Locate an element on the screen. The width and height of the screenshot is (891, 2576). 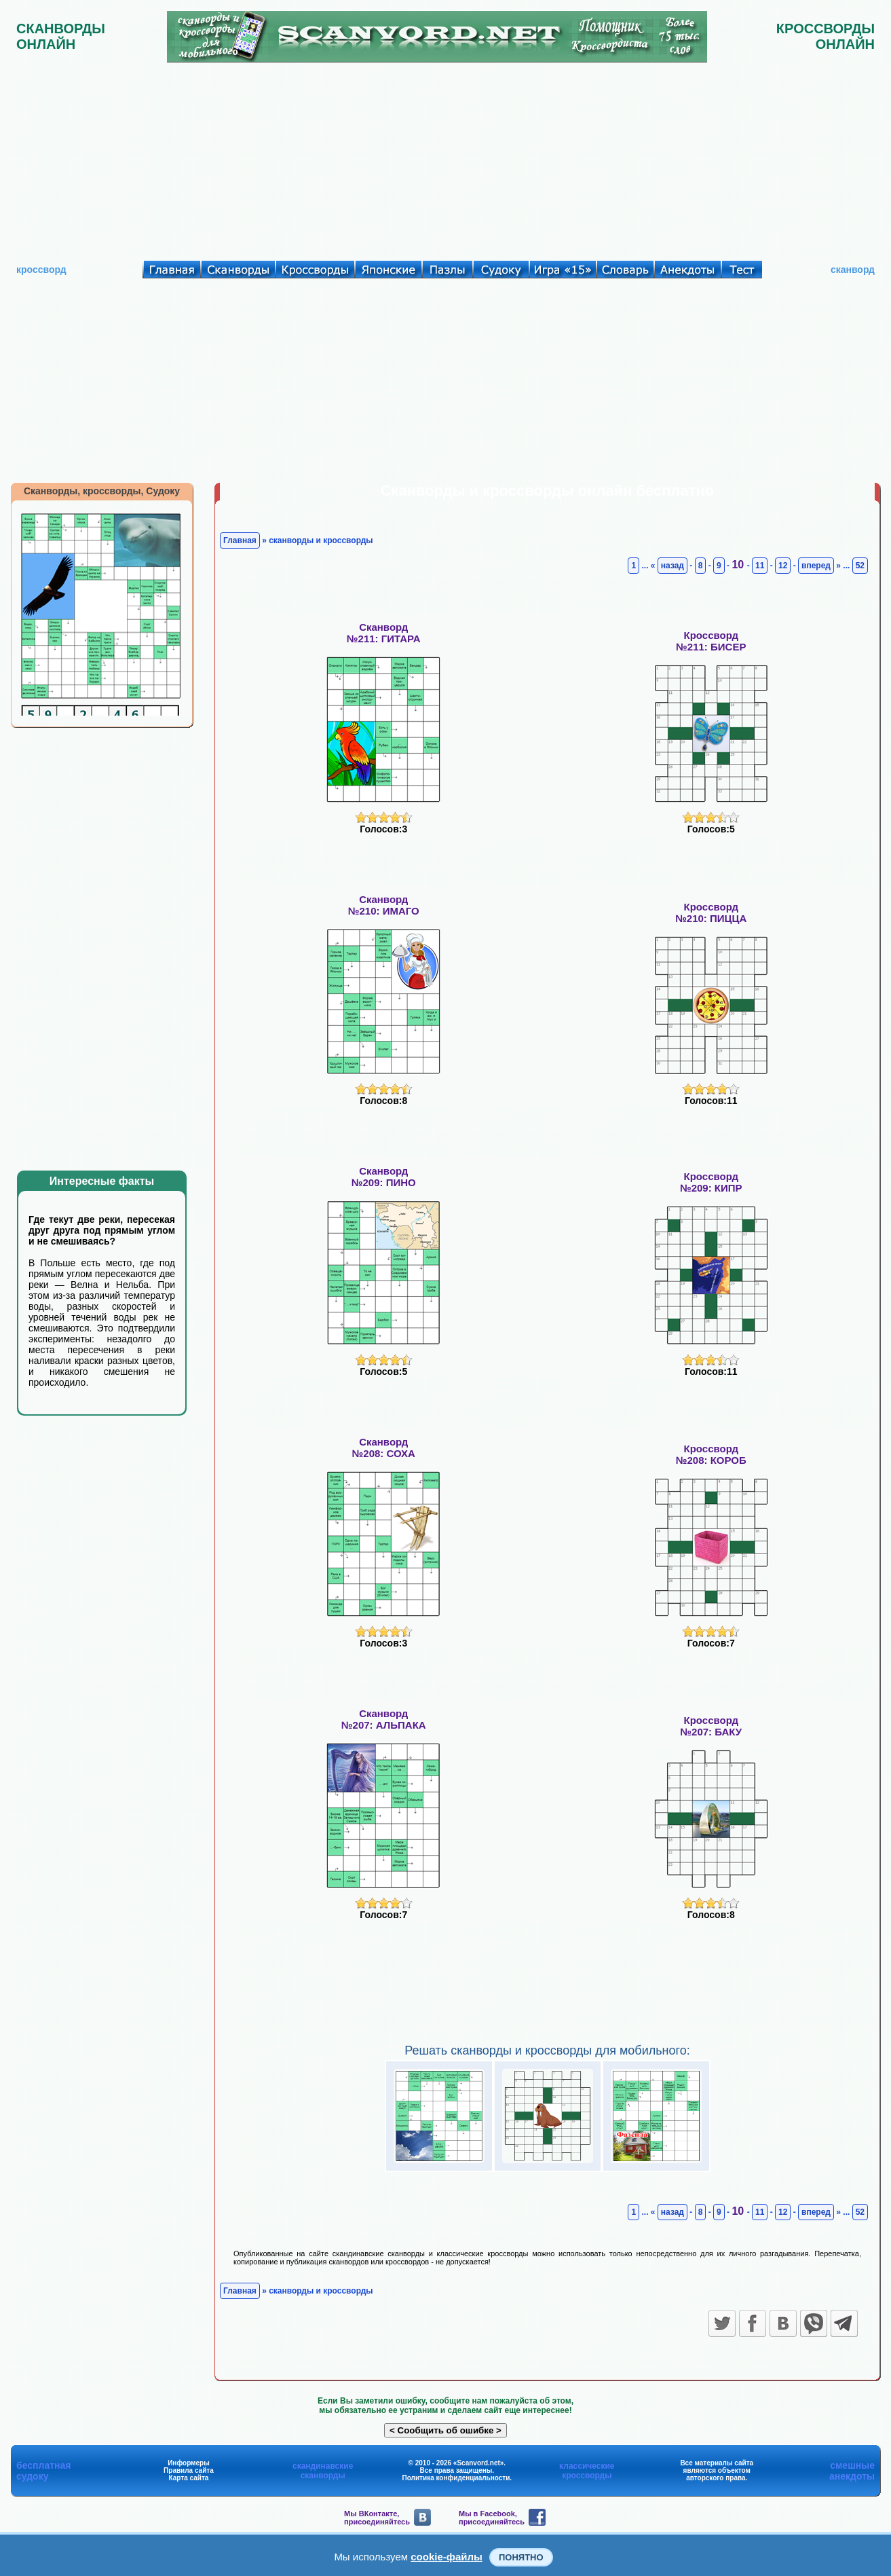
11 is located at coordinates (759, 565).